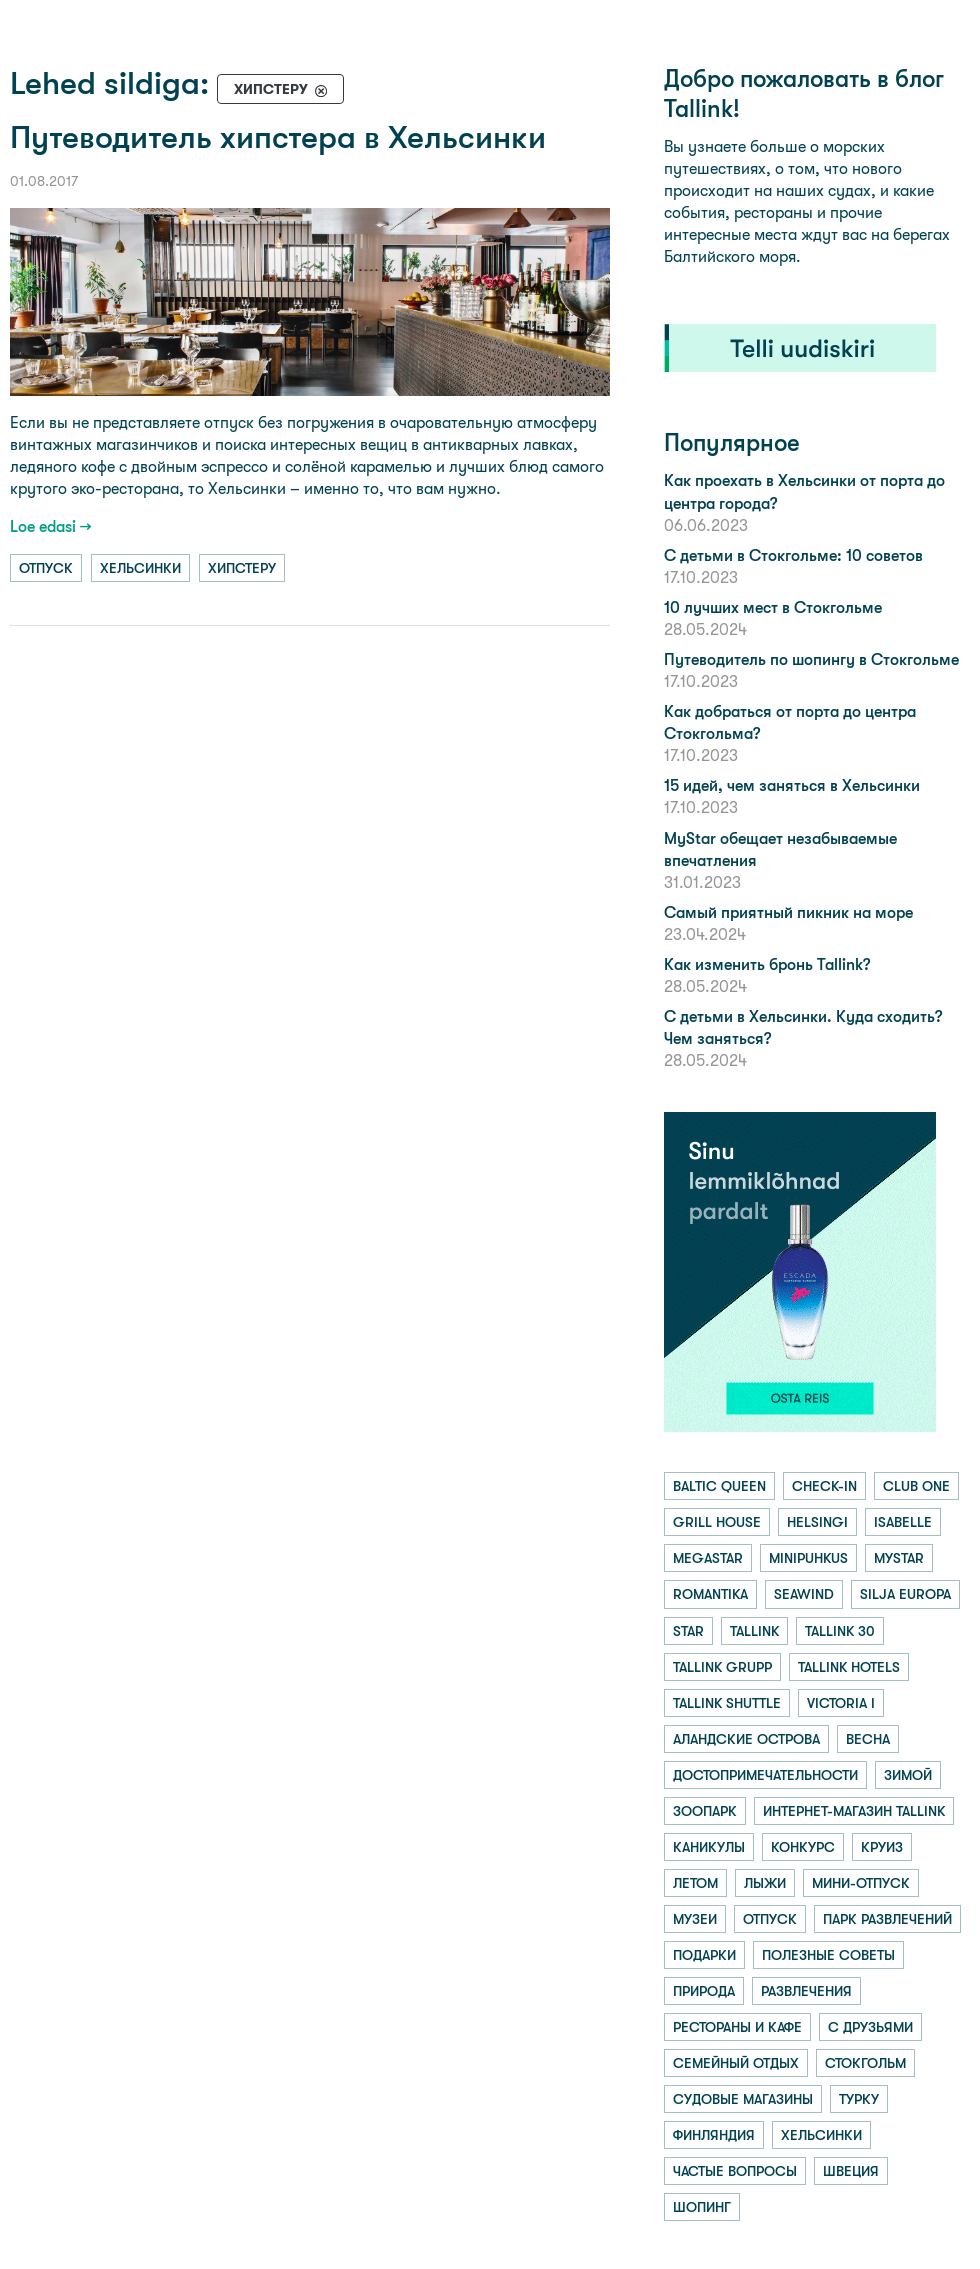  What do you see at coordinates (908, 1775) in the screenshot?
I see `зимой` at bounding box center [908, 1775].